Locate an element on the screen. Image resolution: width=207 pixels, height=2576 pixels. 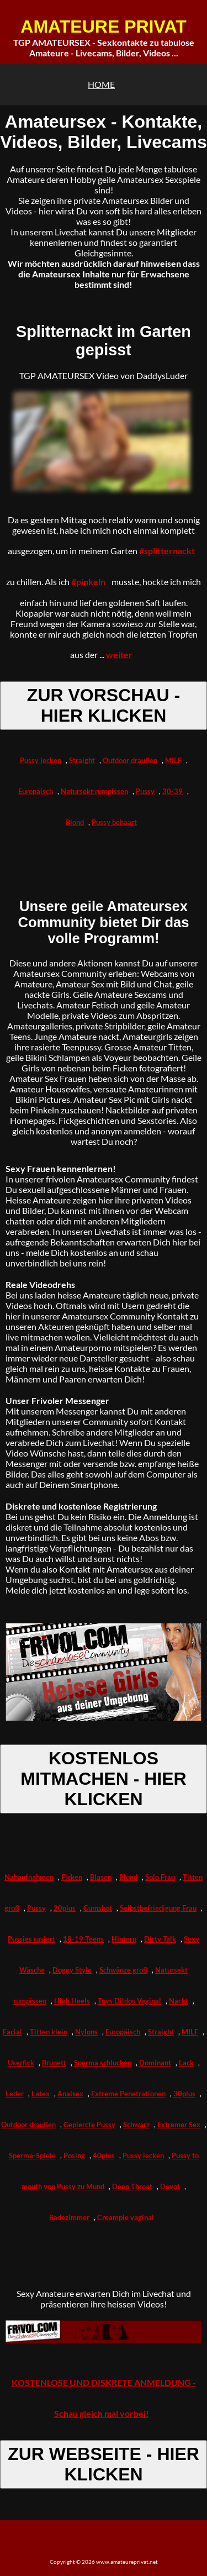
Straight is located at coordinates (82, 760).